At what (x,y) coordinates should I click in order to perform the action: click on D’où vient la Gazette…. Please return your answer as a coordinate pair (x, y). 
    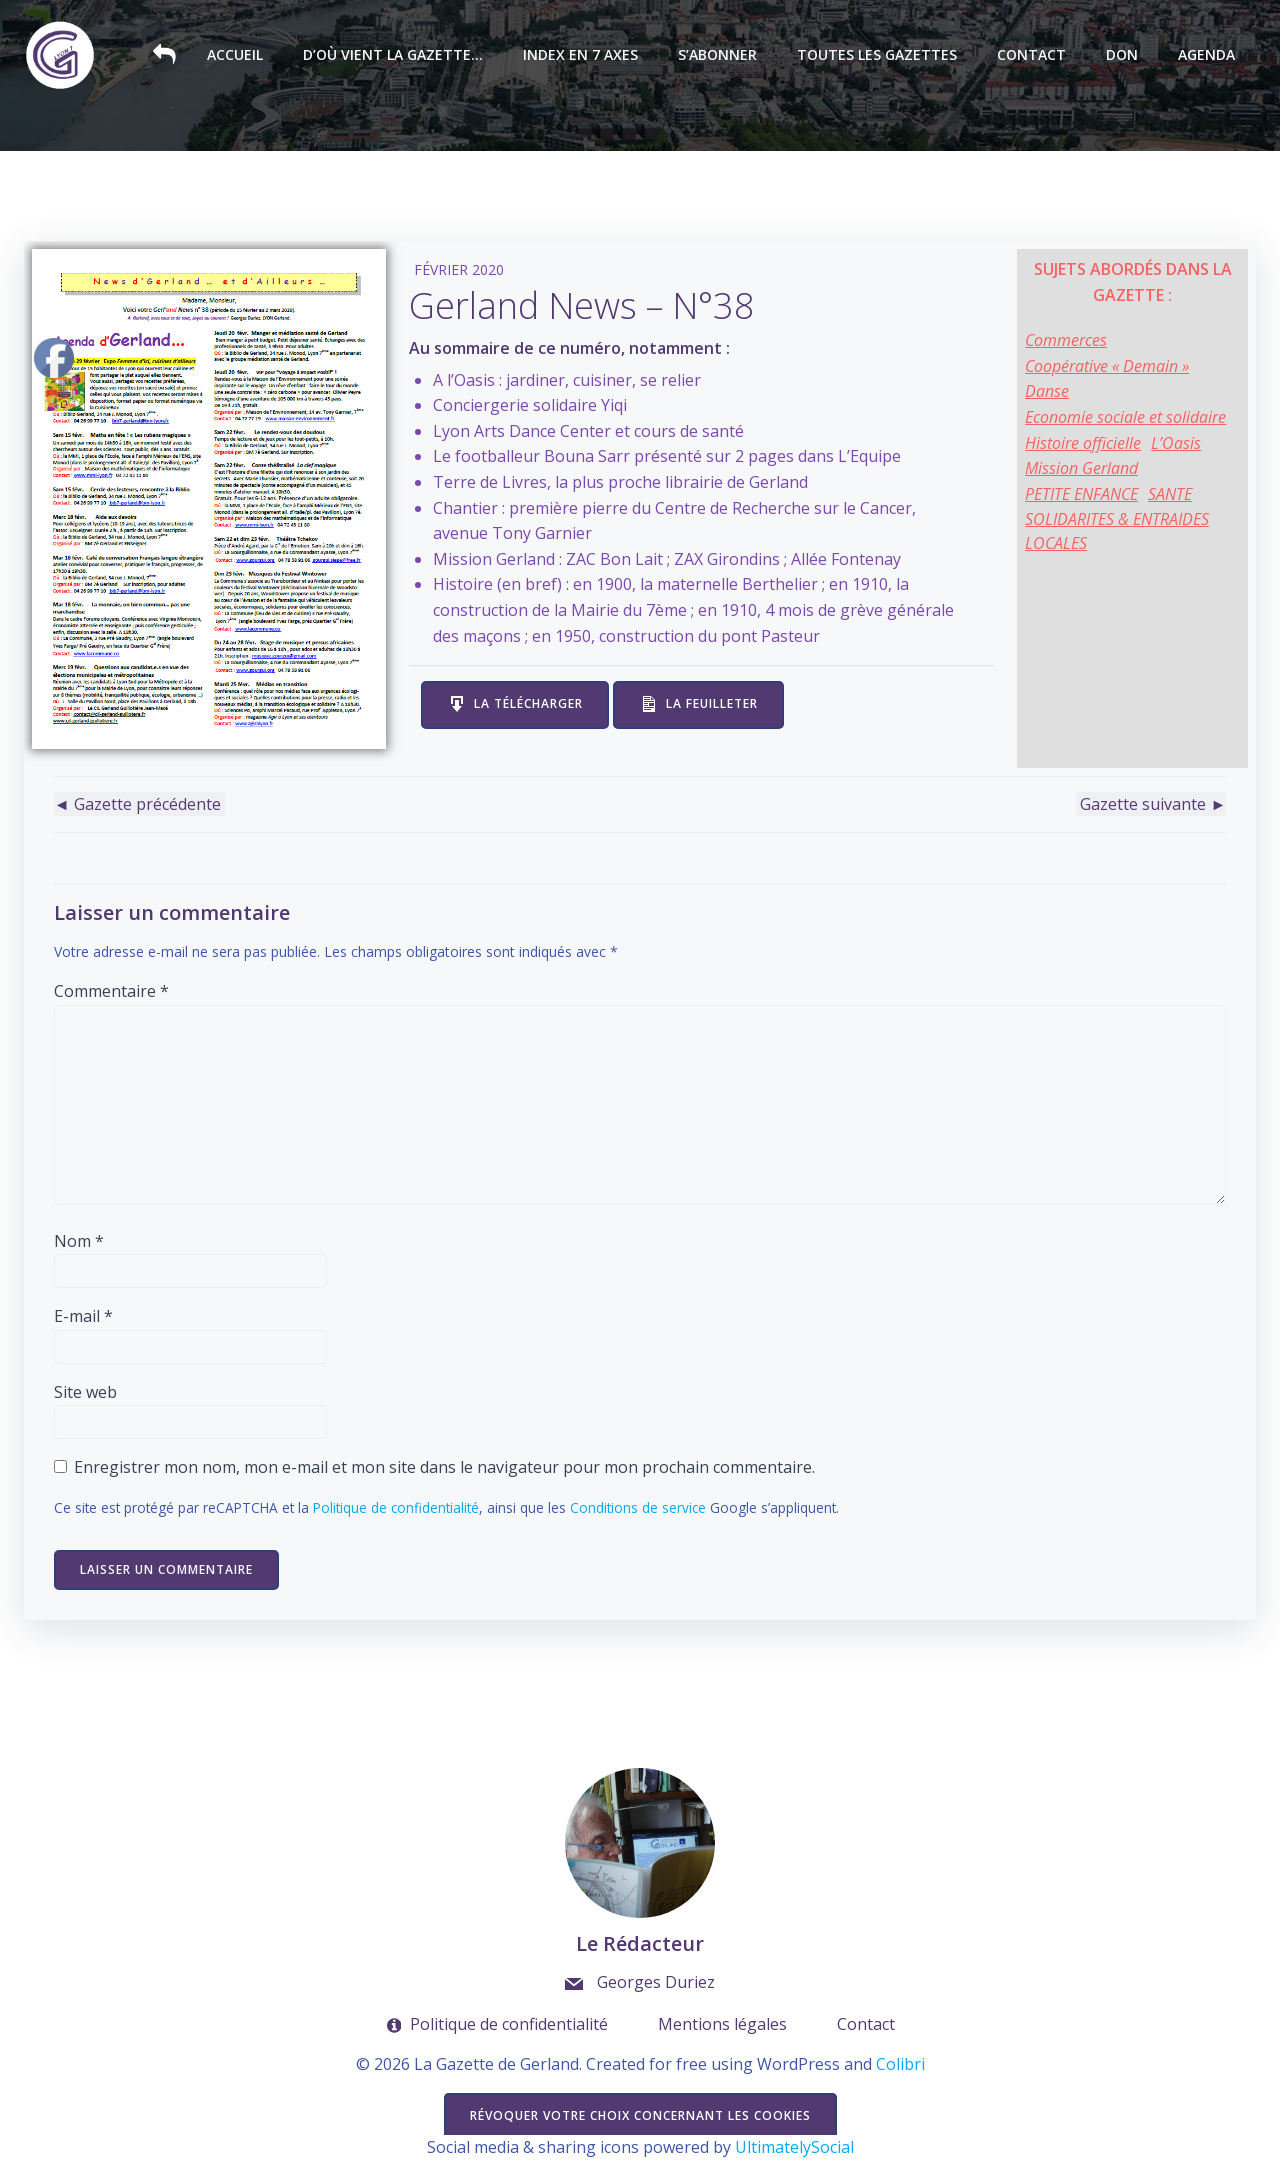
    Looking at the image, I should click on (394, 55).